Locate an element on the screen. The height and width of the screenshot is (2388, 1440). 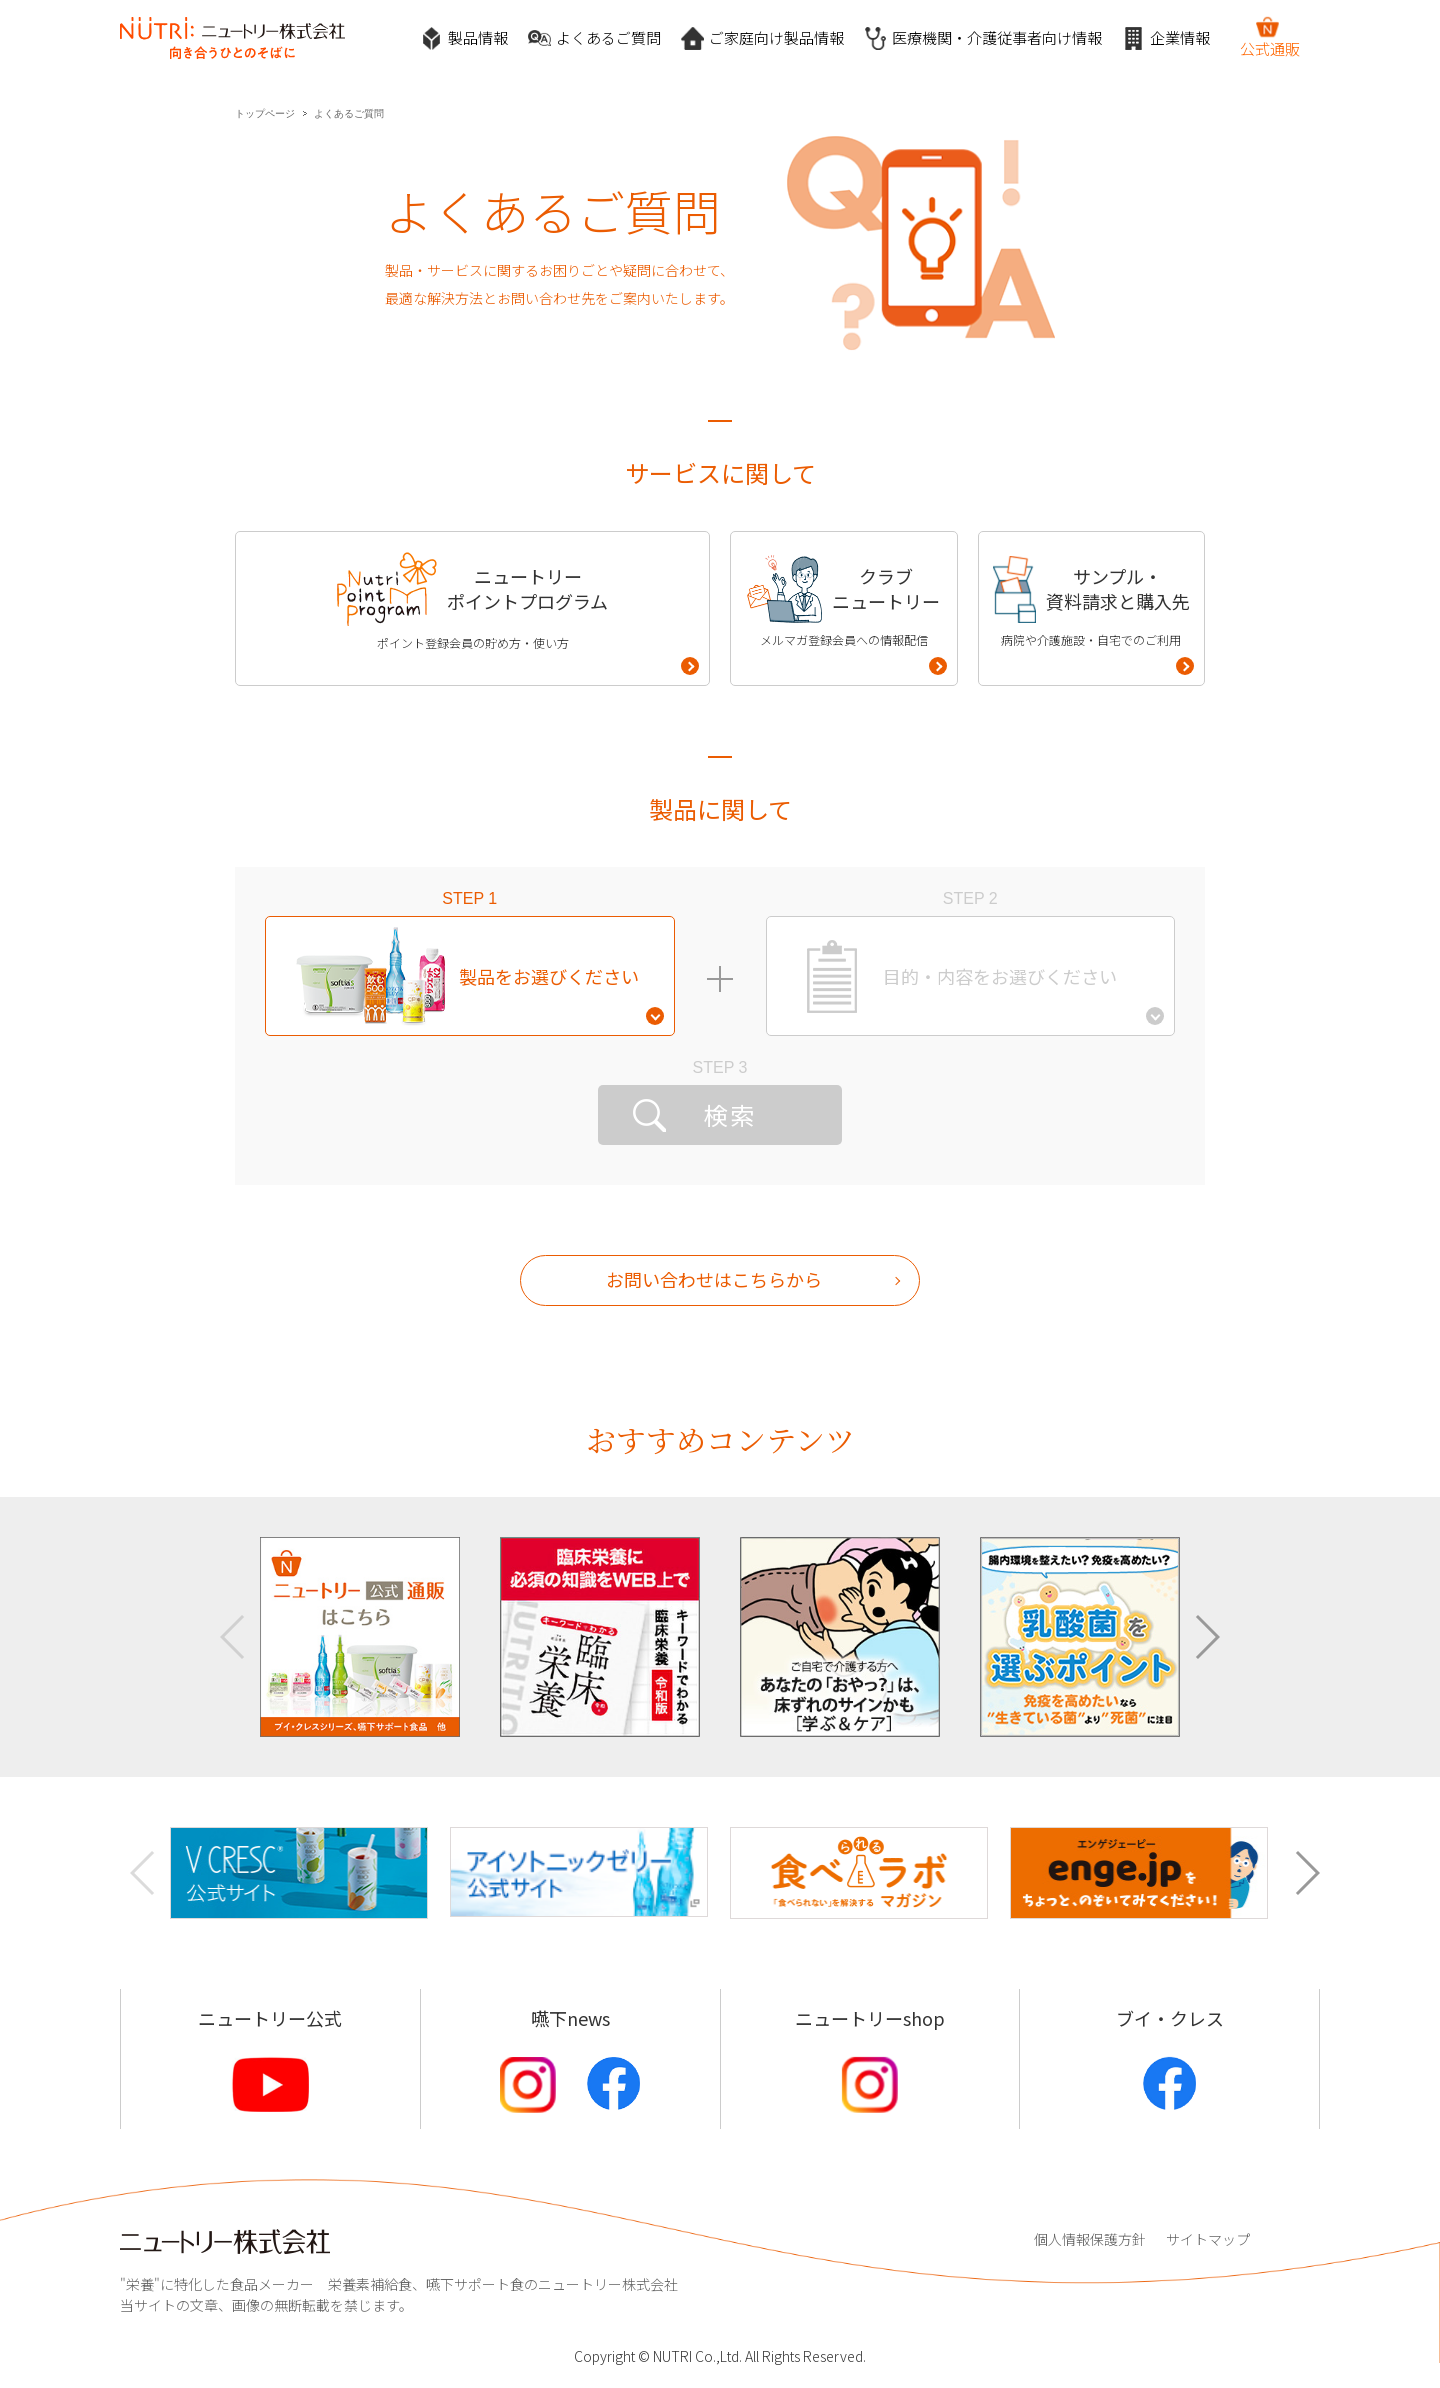
サイトマップ is located at coordinates (1208, 2239).